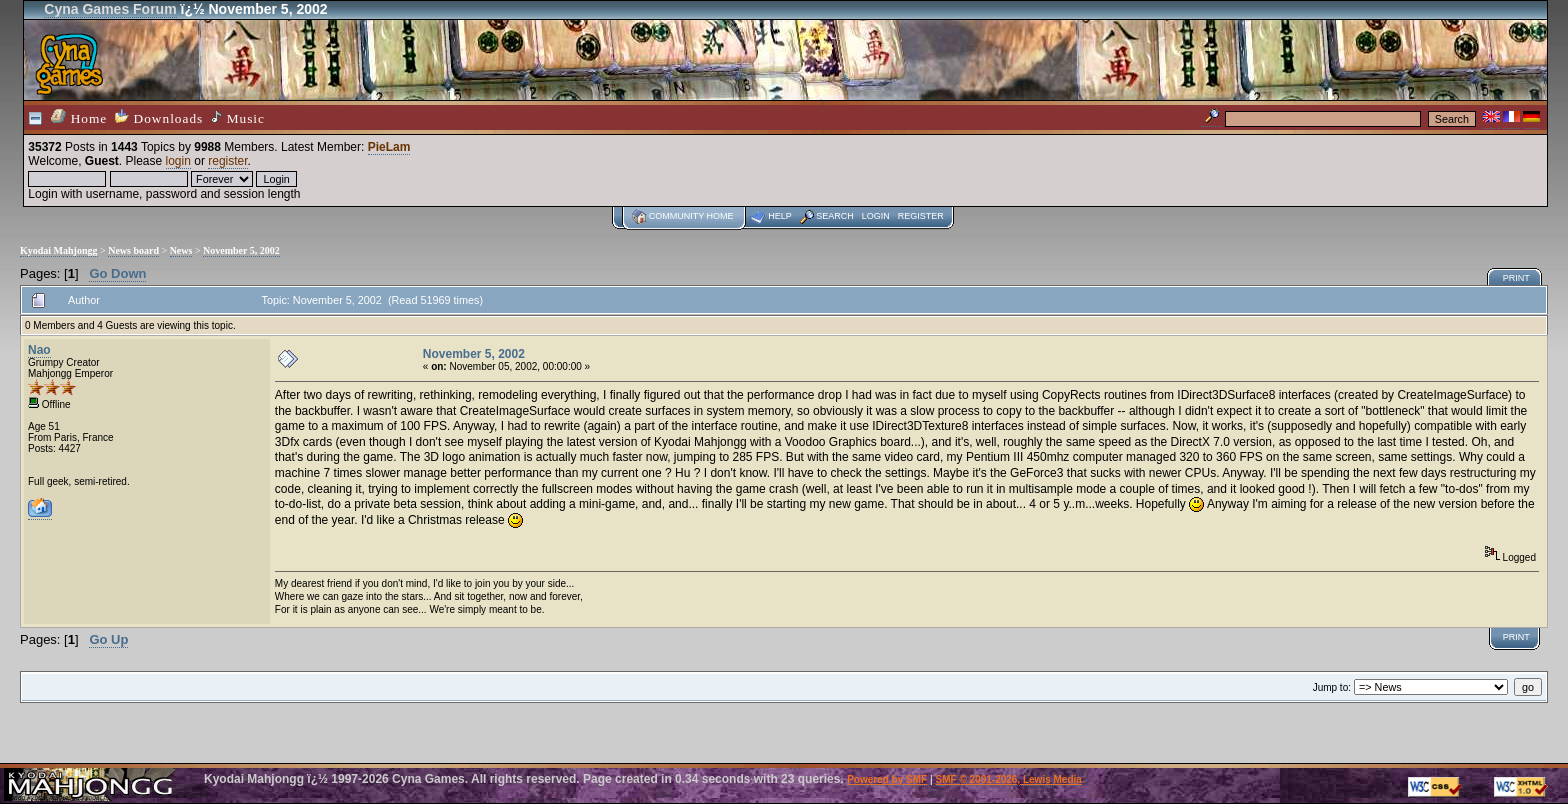 This screenshot has width=1568, height=804. I want to click on Downloads, so click(159, 117).